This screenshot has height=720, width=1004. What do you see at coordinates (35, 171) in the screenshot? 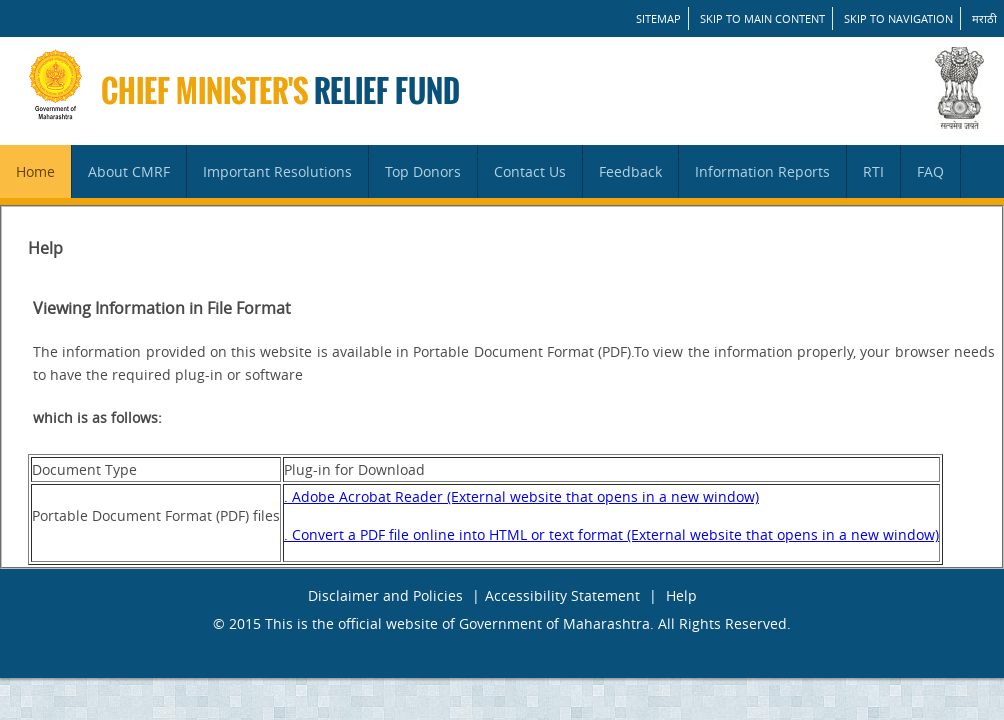
I see `Home` at bounding box center [35, 171].